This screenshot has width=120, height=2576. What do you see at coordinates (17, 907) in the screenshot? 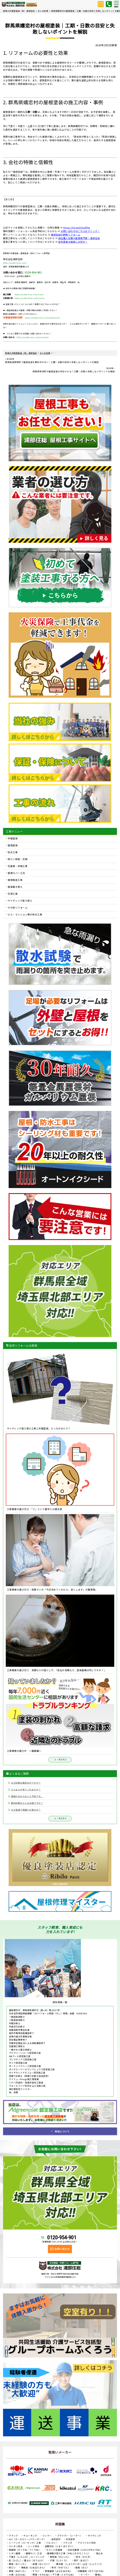
I see `その他リフォーム` at bounding box center [17, 907].